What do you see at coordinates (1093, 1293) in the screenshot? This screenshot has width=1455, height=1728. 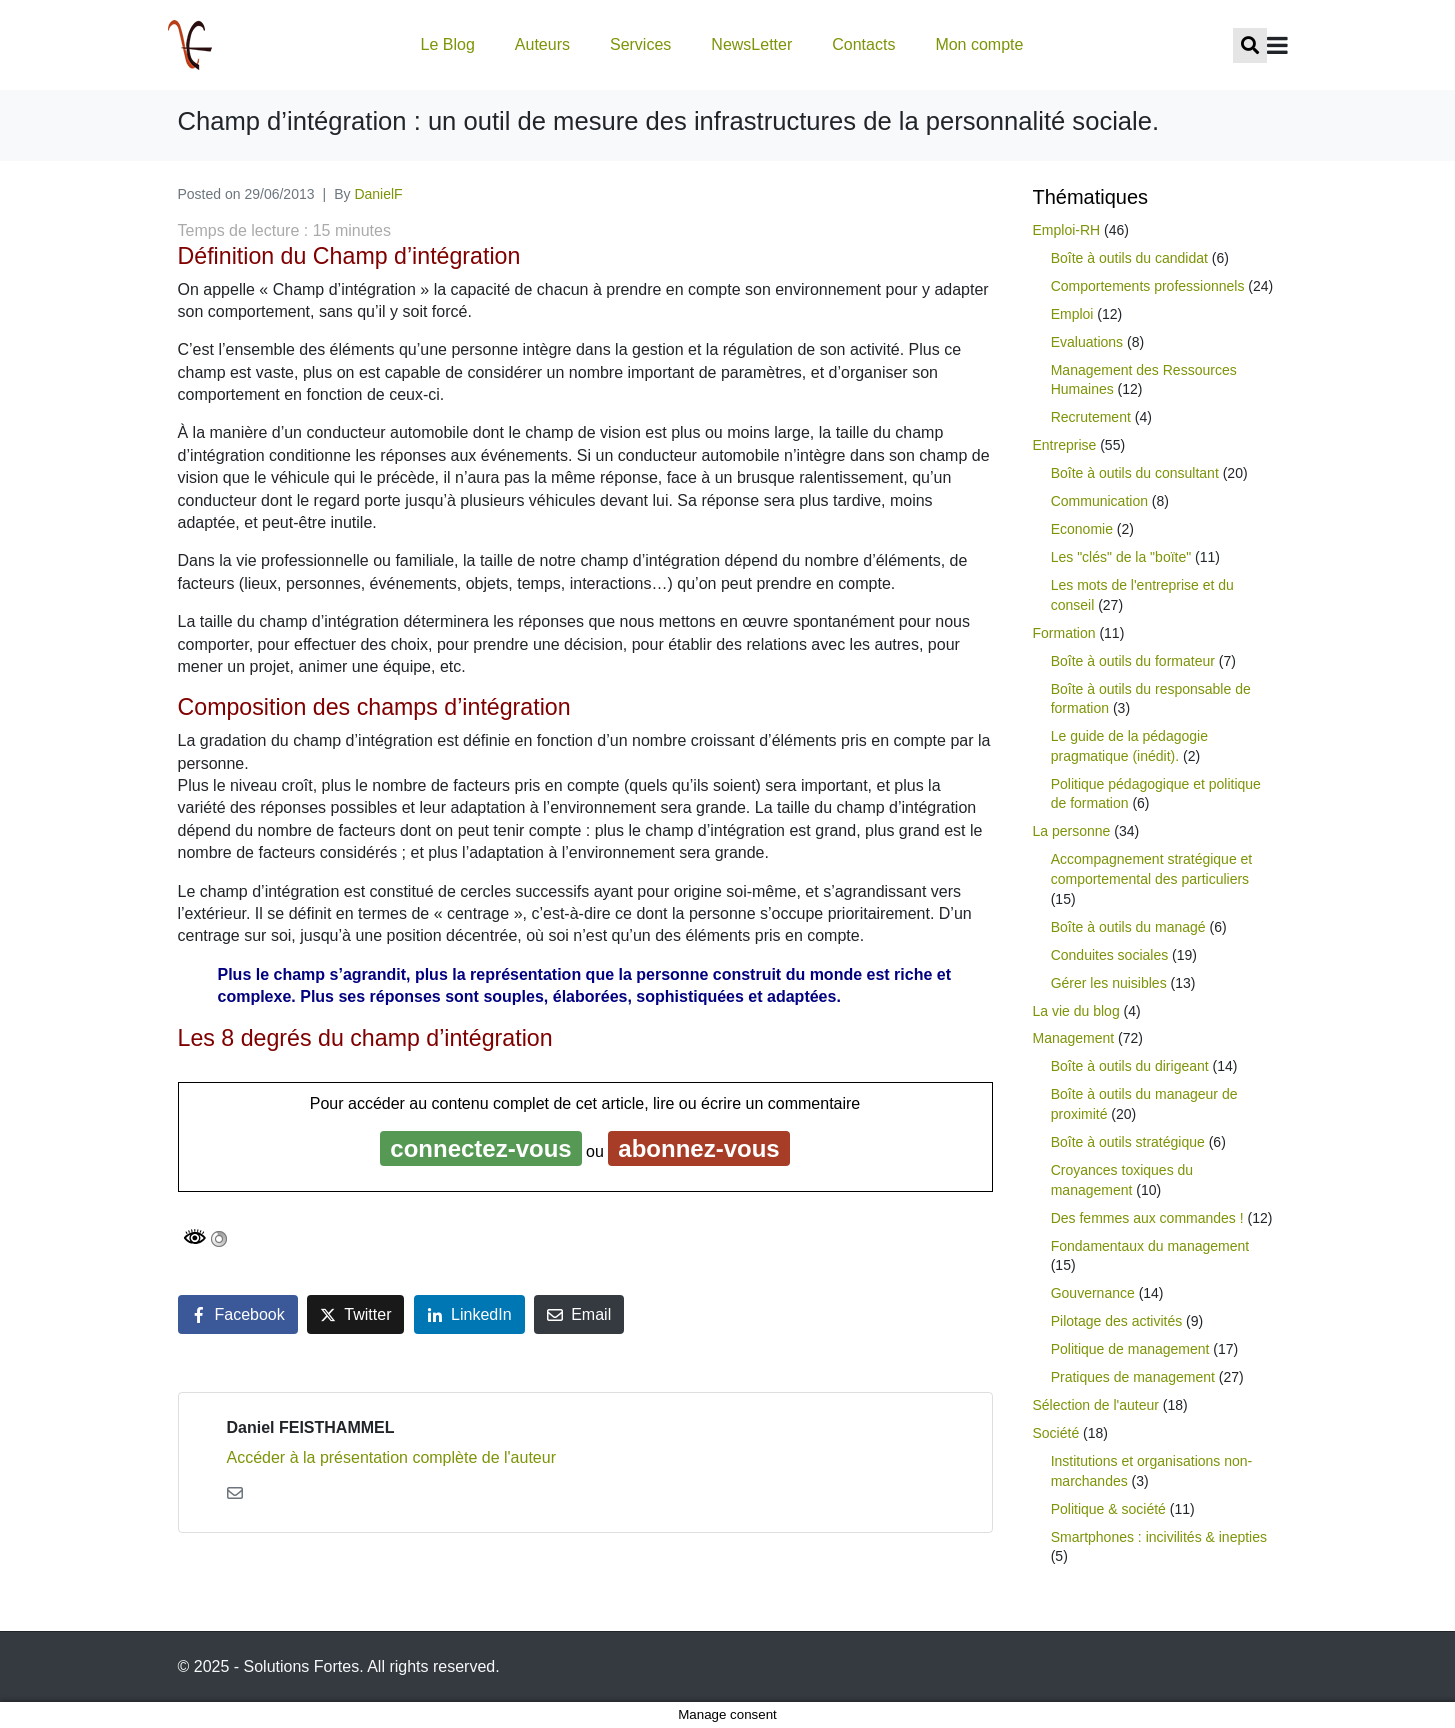 I see `Gouvernance` at bounding box center [1093, 1293].